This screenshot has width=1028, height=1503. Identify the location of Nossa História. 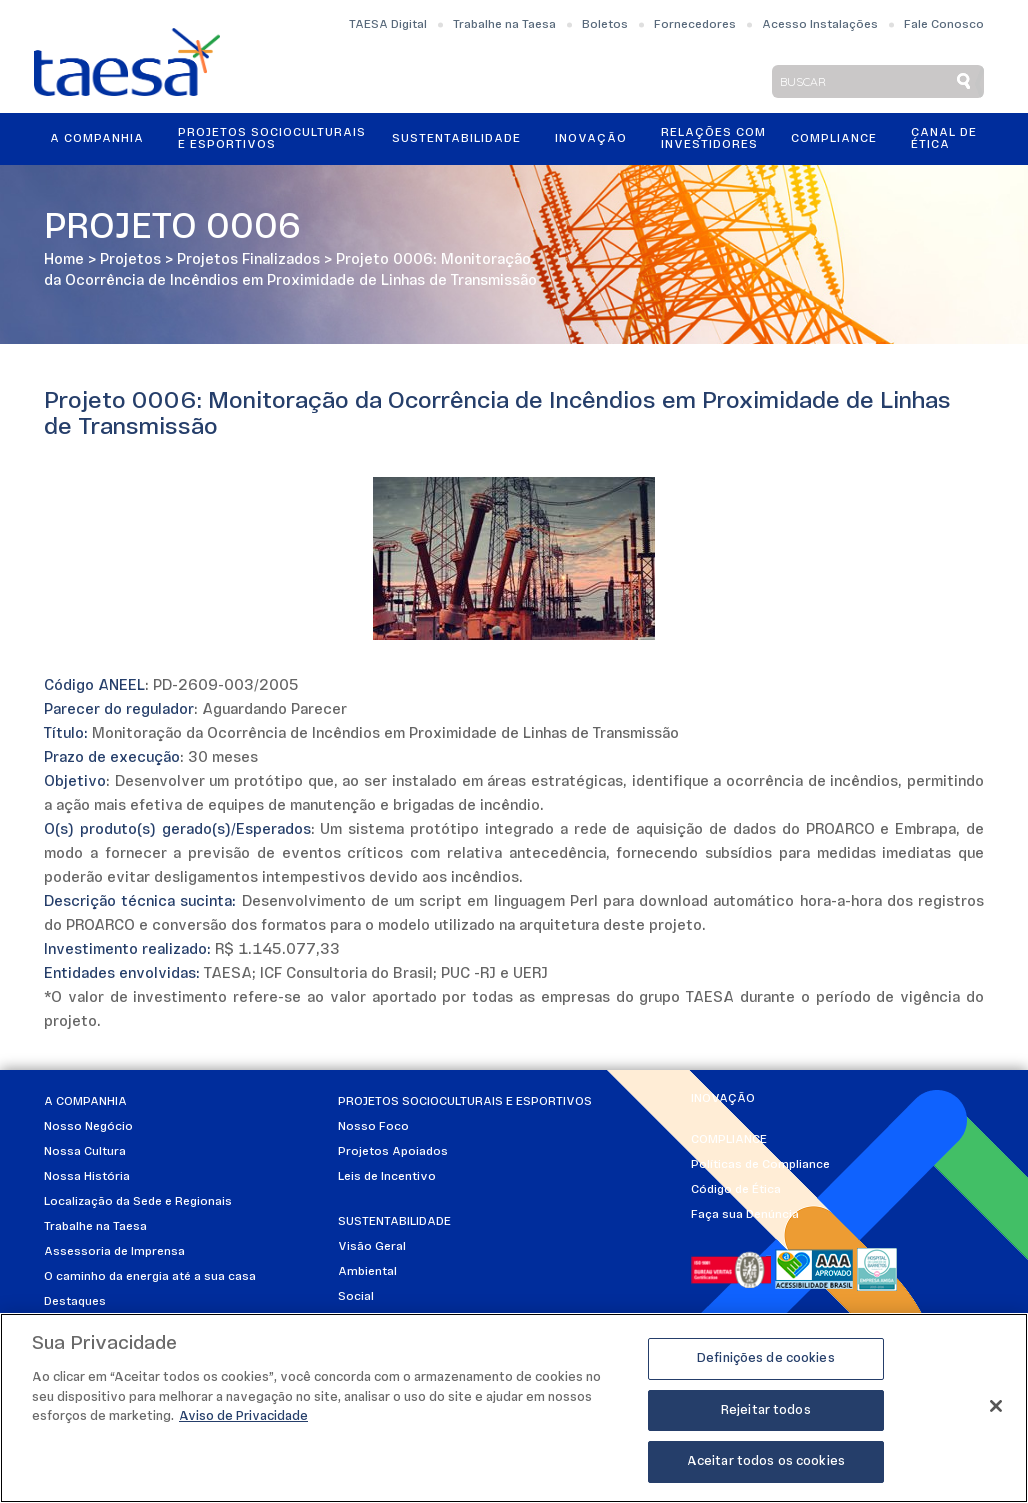
(87, 1177).